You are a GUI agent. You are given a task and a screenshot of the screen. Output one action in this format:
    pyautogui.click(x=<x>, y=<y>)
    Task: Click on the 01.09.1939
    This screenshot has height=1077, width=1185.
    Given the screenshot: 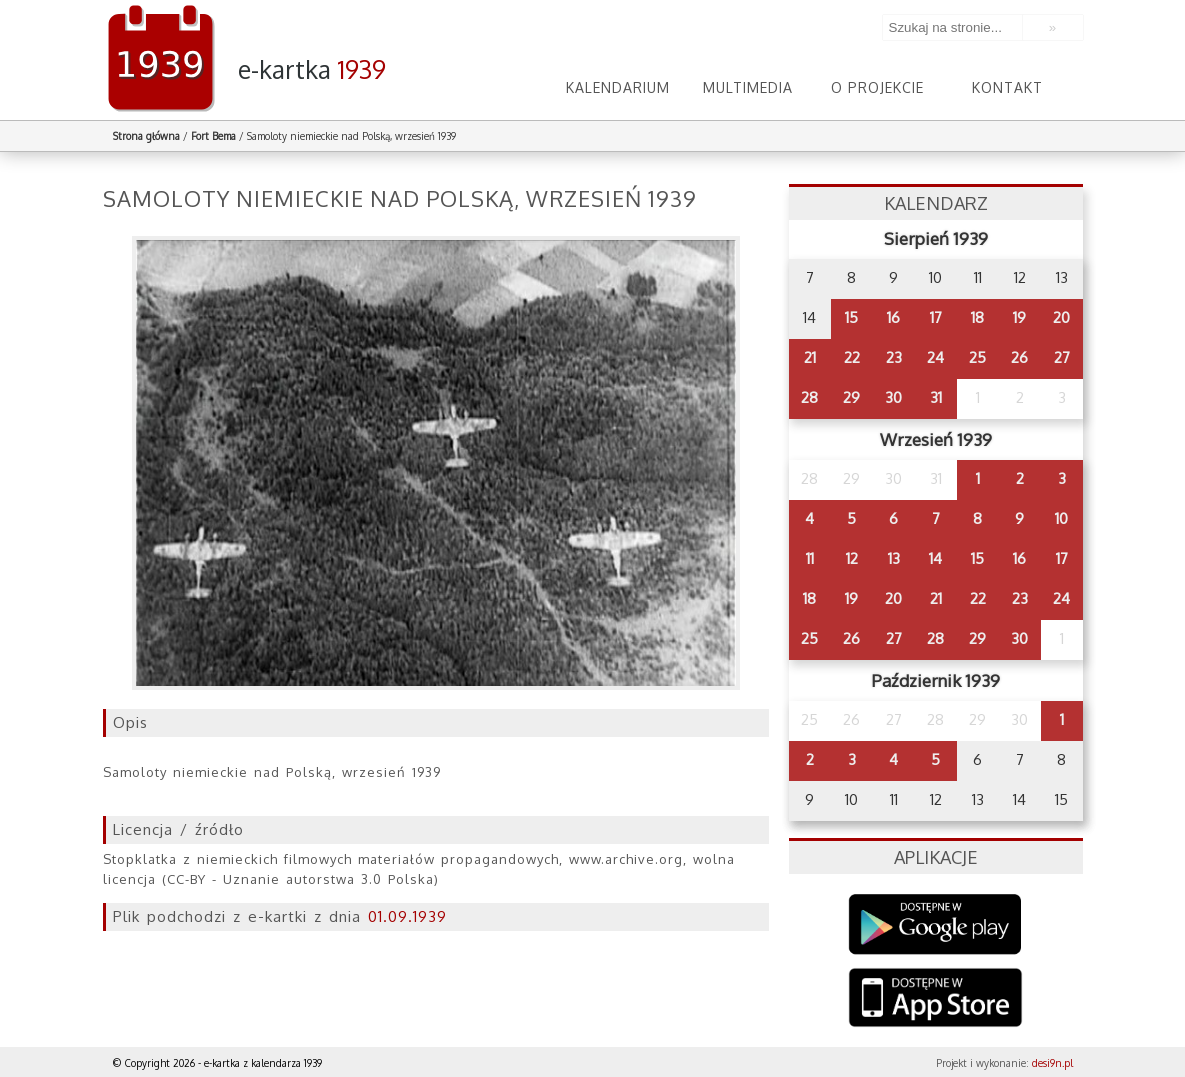 What is the action you would take?
    pyautogui.click(x=407, y=916)
    